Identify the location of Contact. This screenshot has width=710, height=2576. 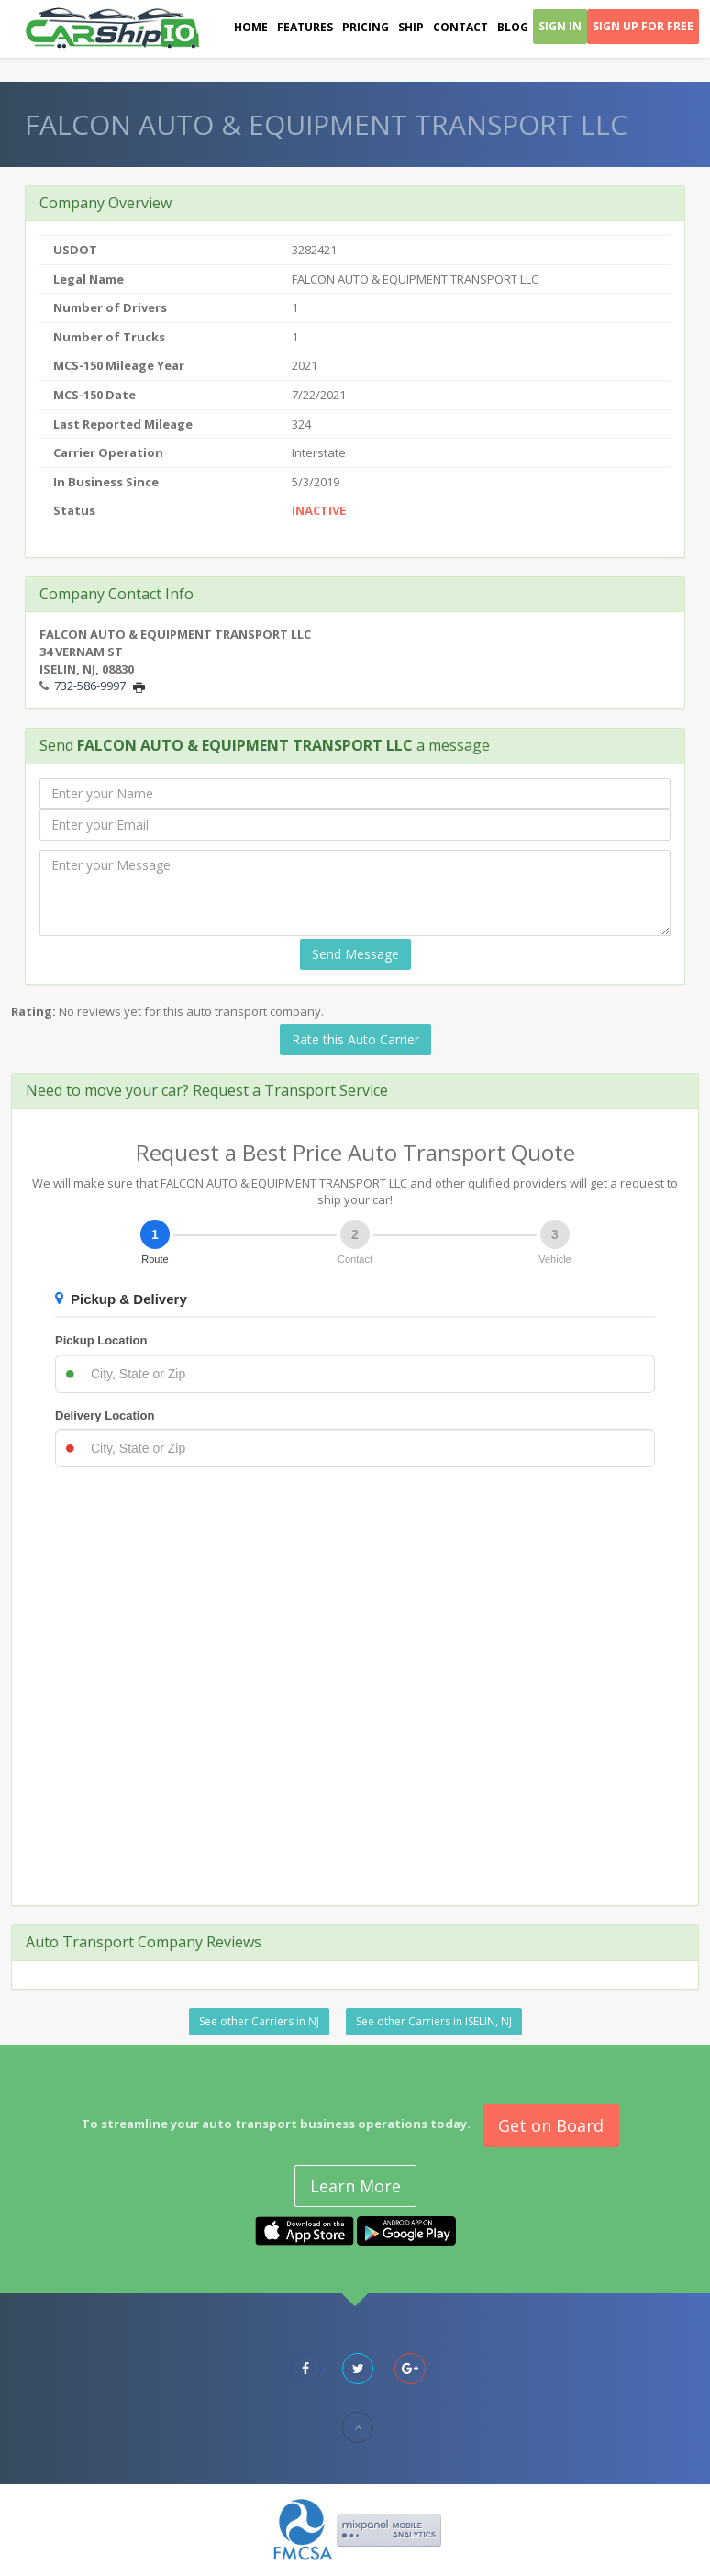
(460, 27).